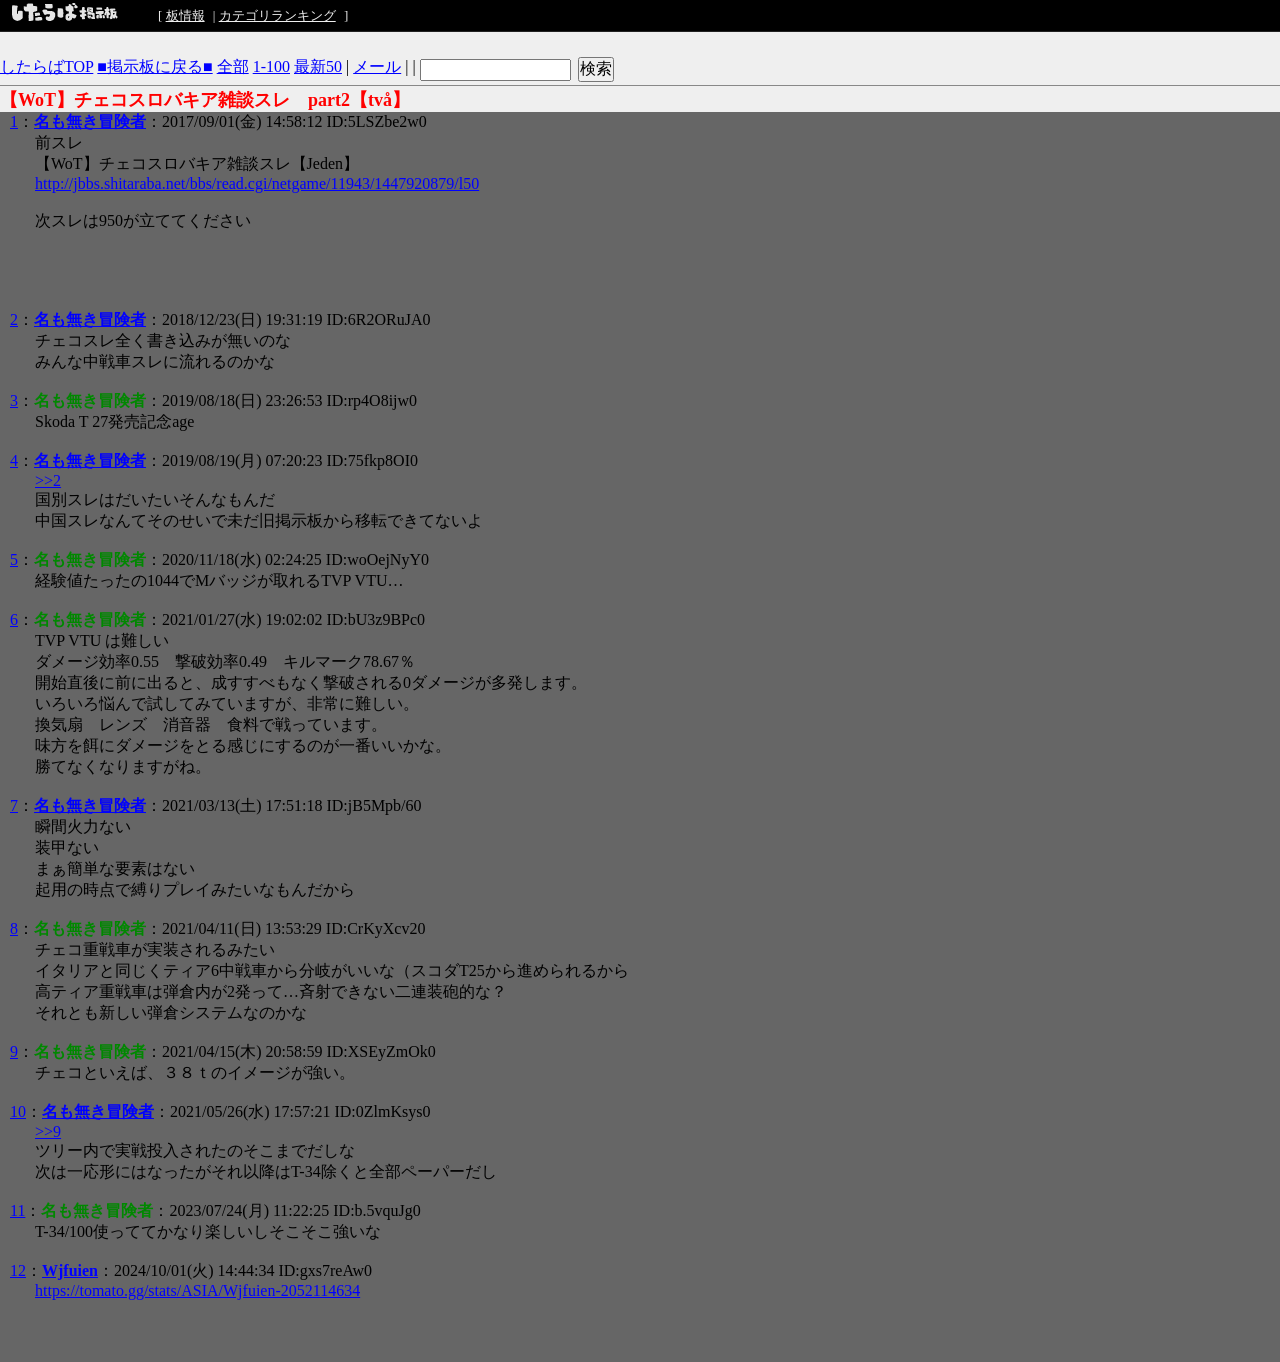 The width and height of the screenshot is (1280, 1362). I want to click on したらばTOP, so click(46, 66).